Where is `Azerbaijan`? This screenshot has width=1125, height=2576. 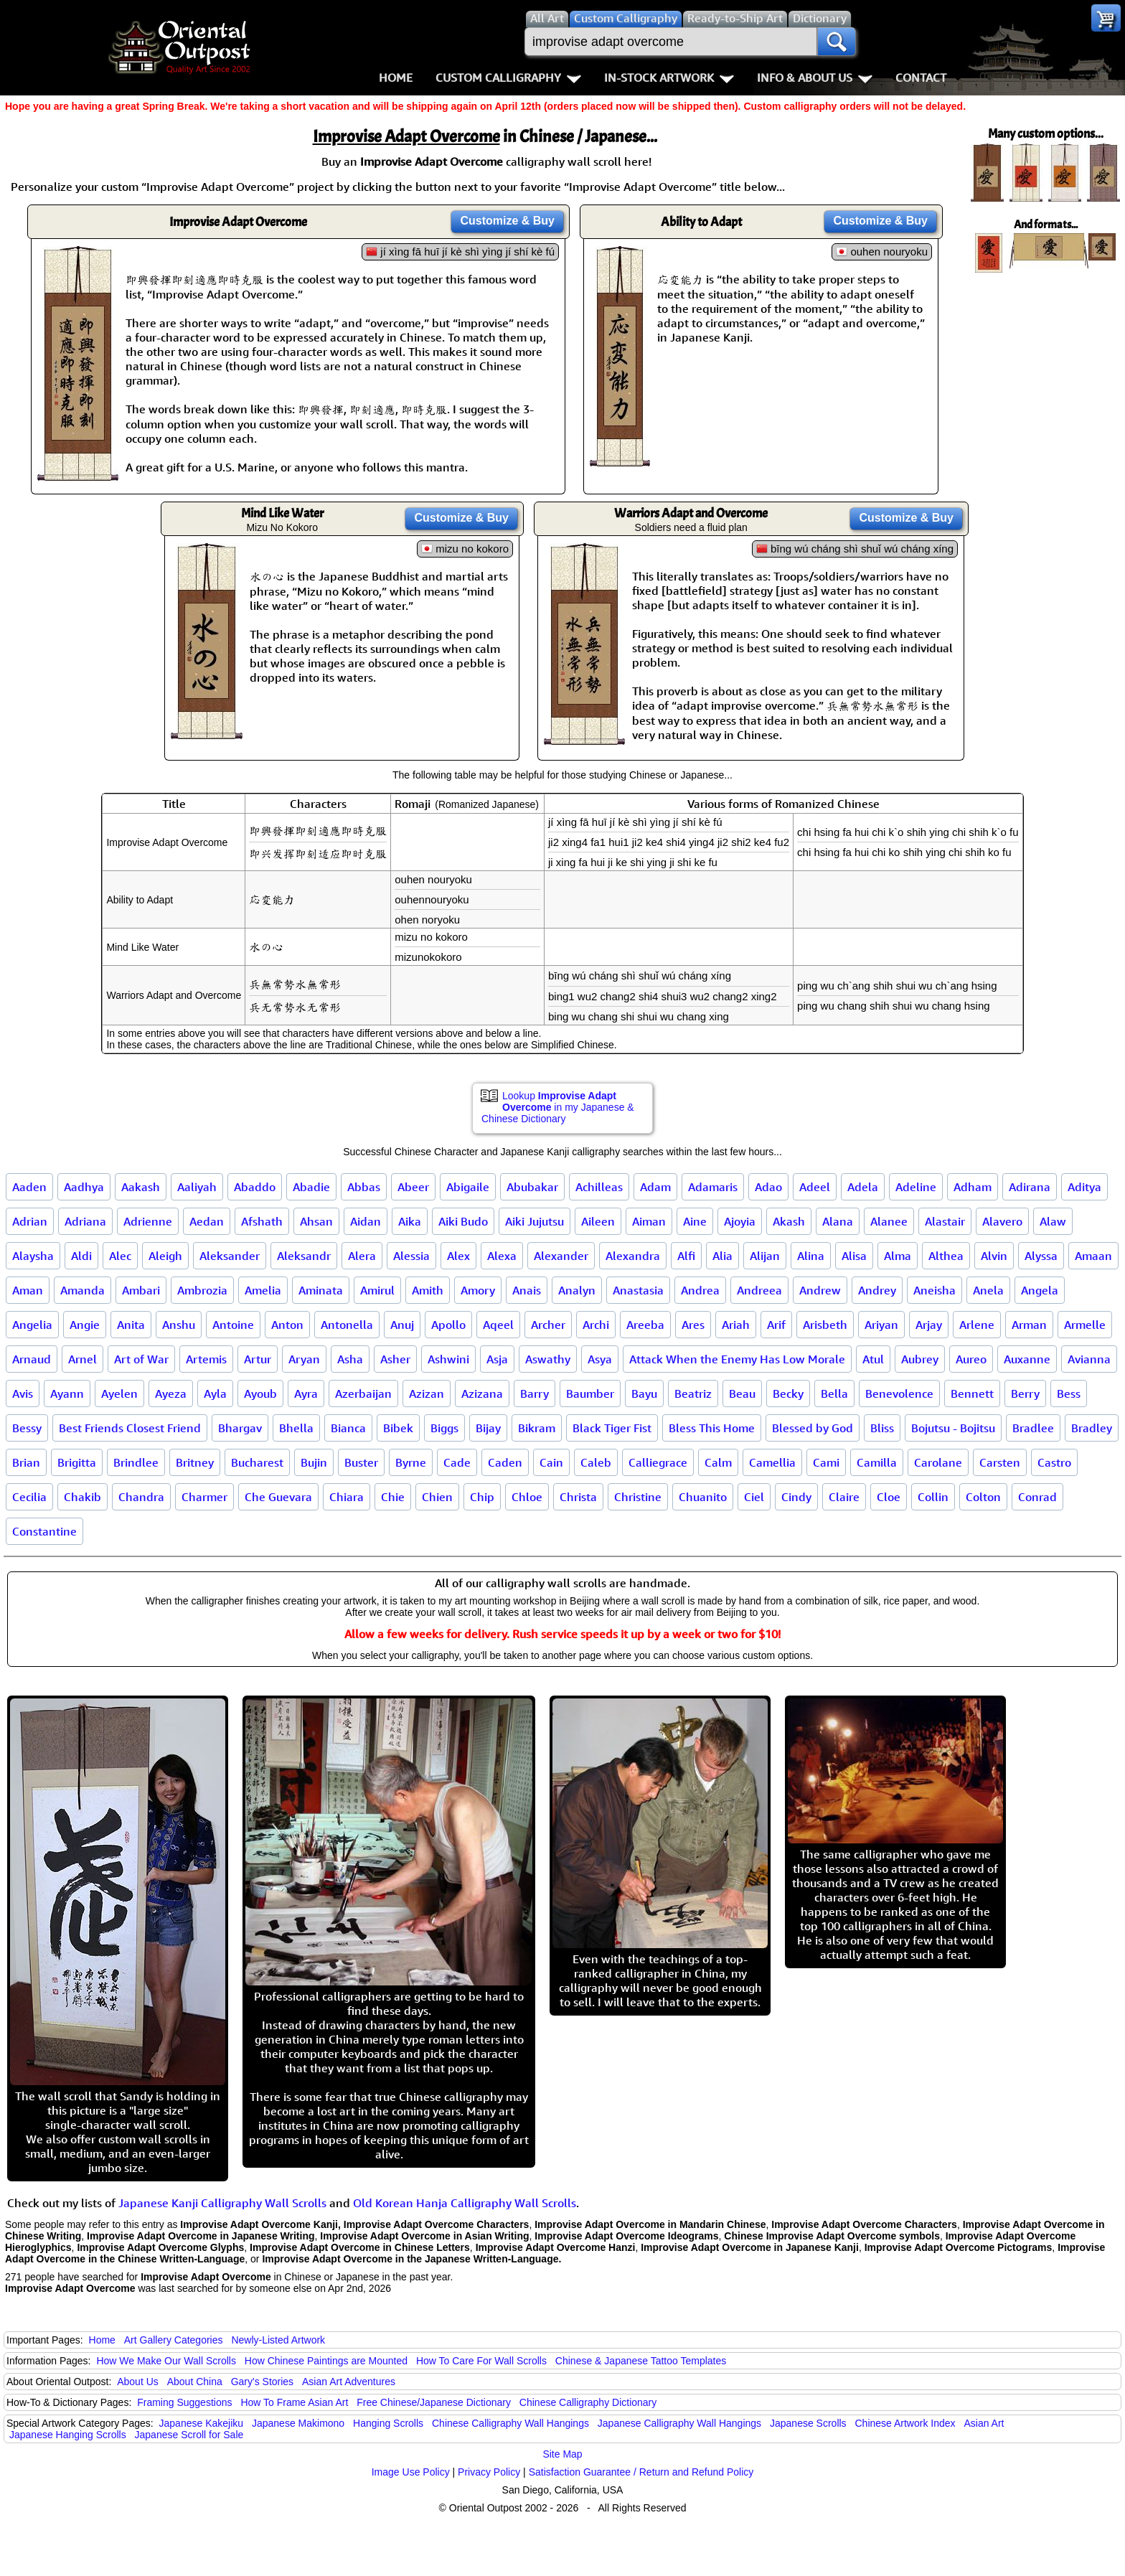 Azerbaijan is located at coordinates (363, 1393).